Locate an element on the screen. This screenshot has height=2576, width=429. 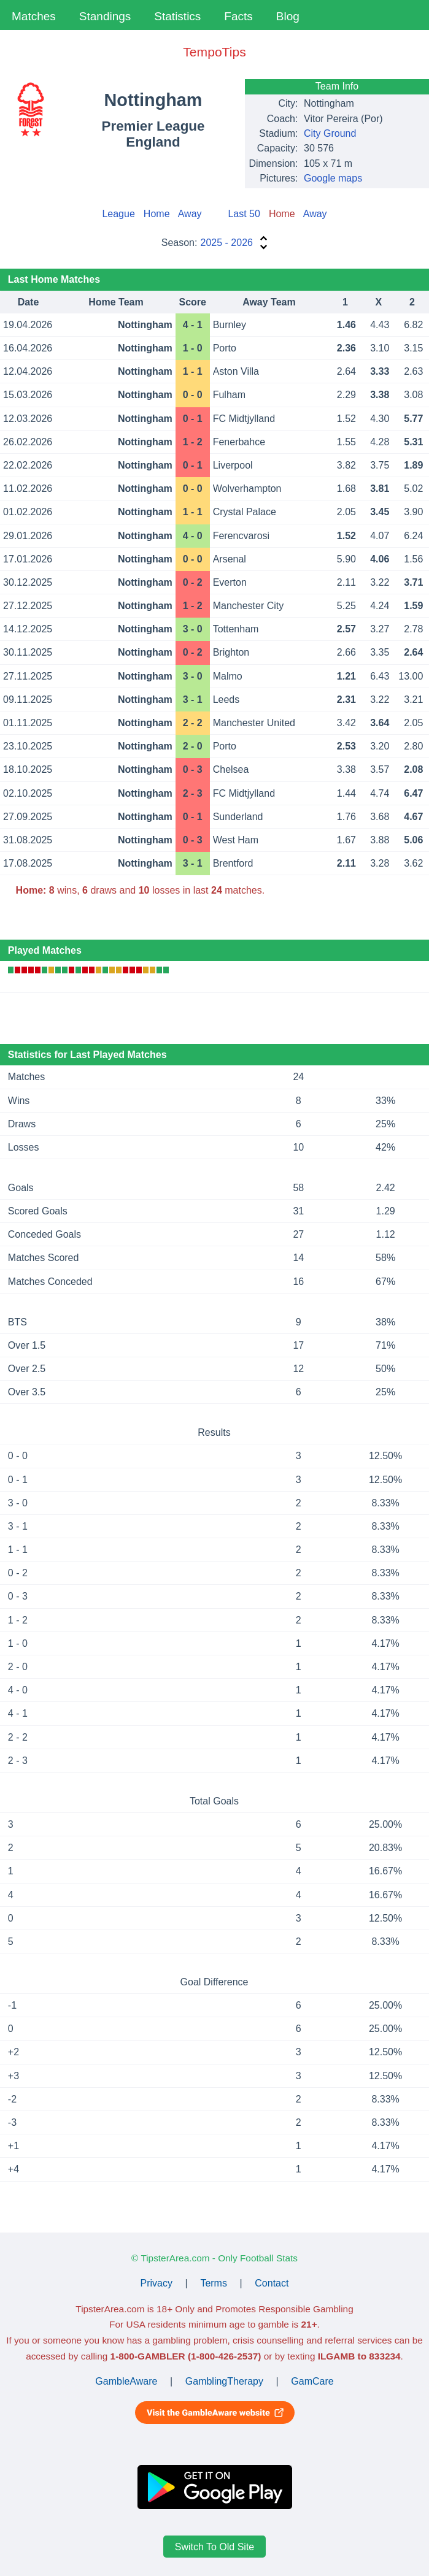
Terms is located at coordinates (213, 2283).